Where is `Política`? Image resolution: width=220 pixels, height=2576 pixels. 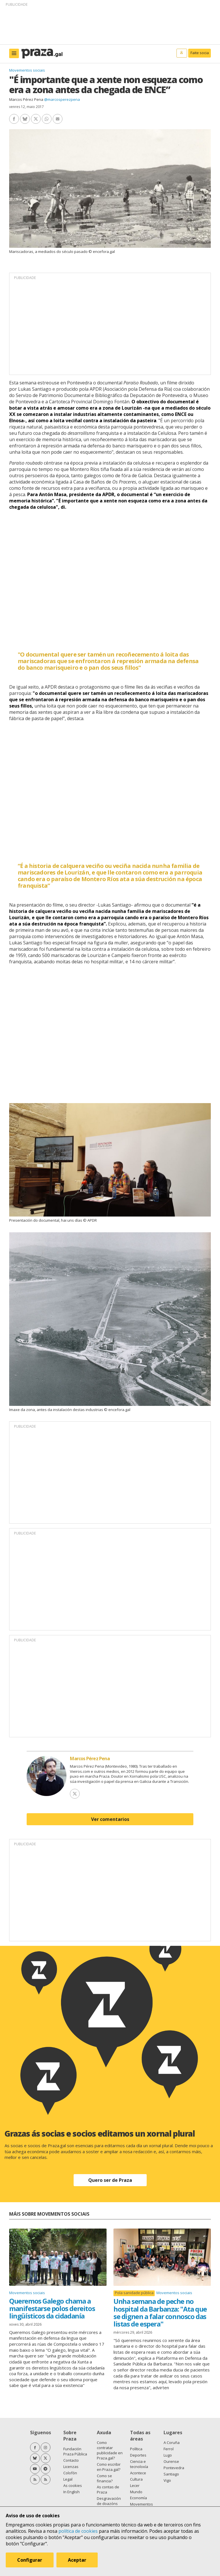
Política is located at coordinates (136, 2448).